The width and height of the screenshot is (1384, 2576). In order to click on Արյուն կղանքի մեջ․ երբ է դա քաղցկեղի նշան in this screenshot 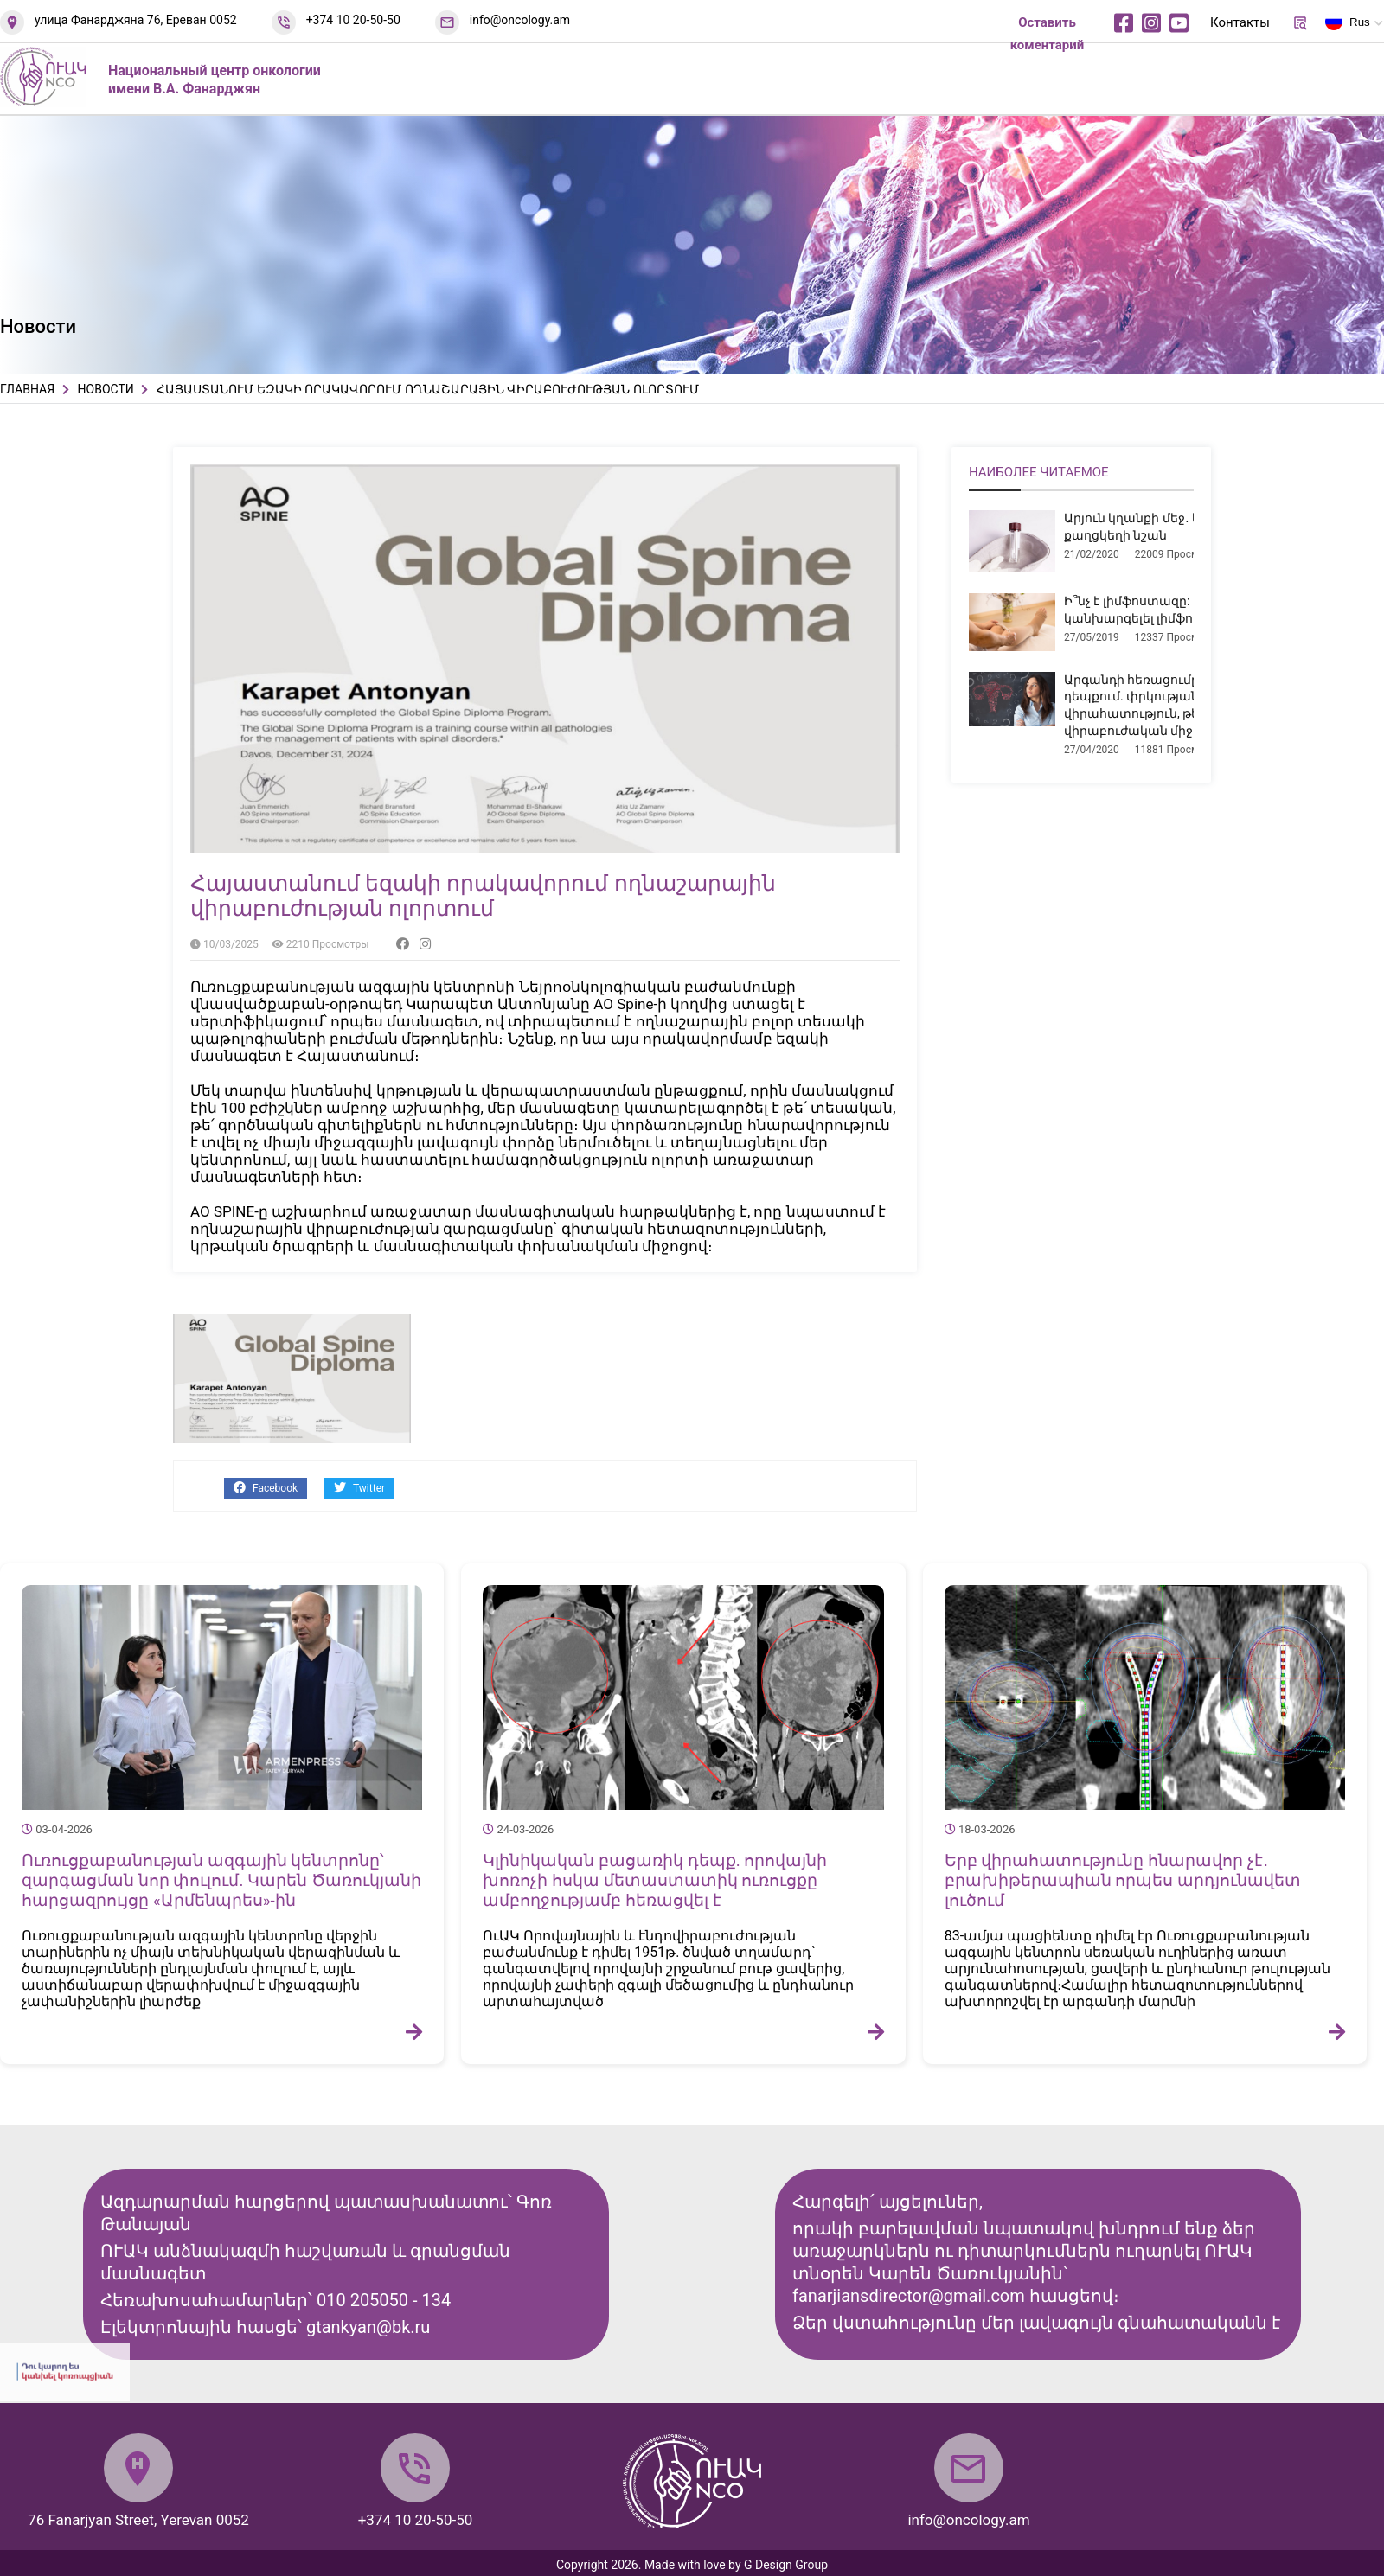, I will do `click(1155, 526)`.